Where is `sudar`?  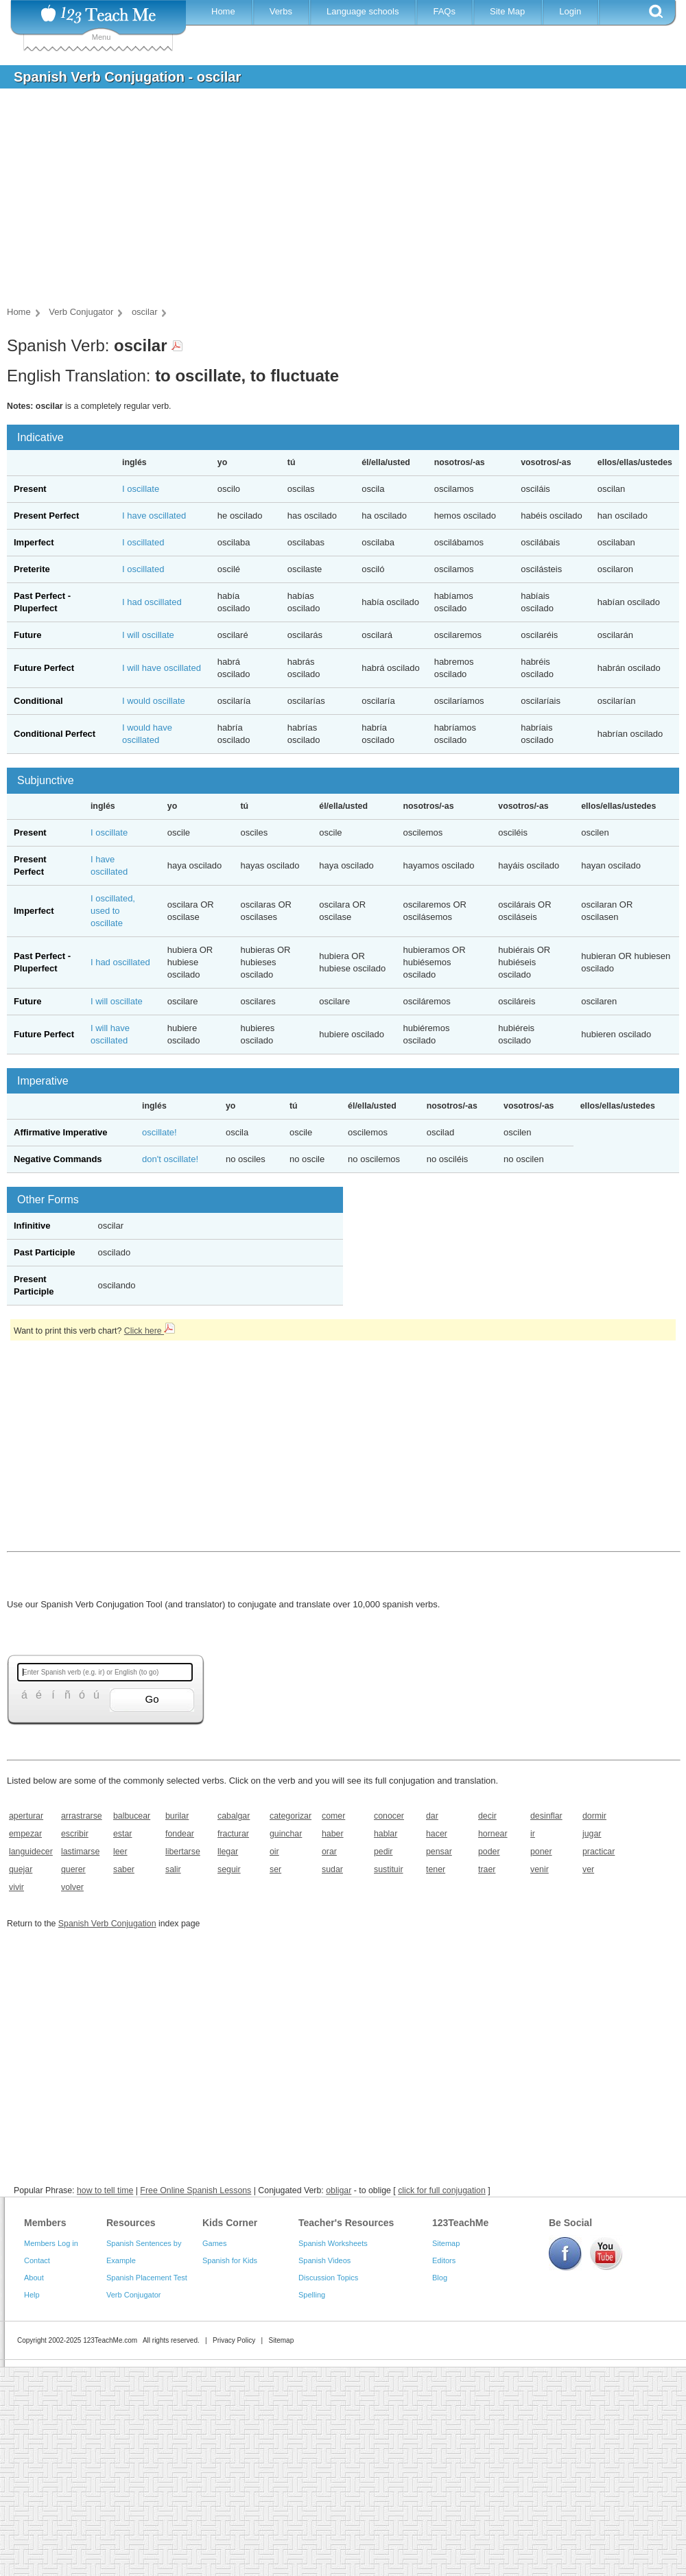
sudar is located at coordinates (332, 1869).